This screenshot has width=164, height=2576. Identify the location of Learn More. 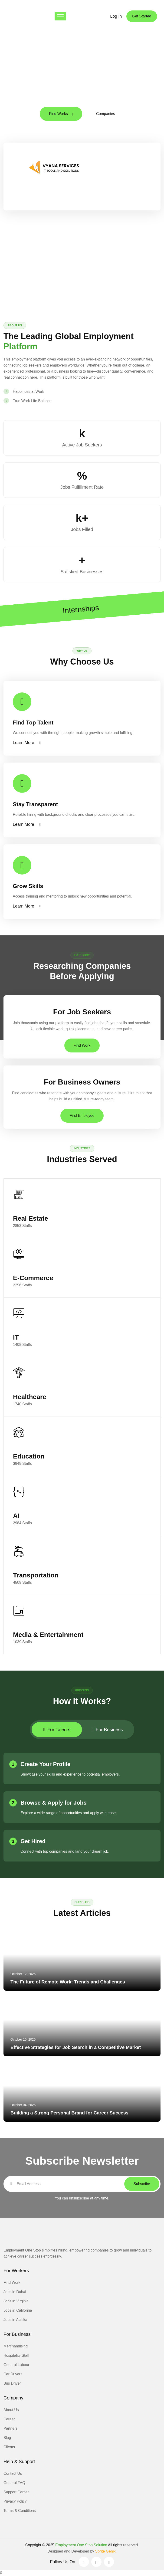
(27, 742).